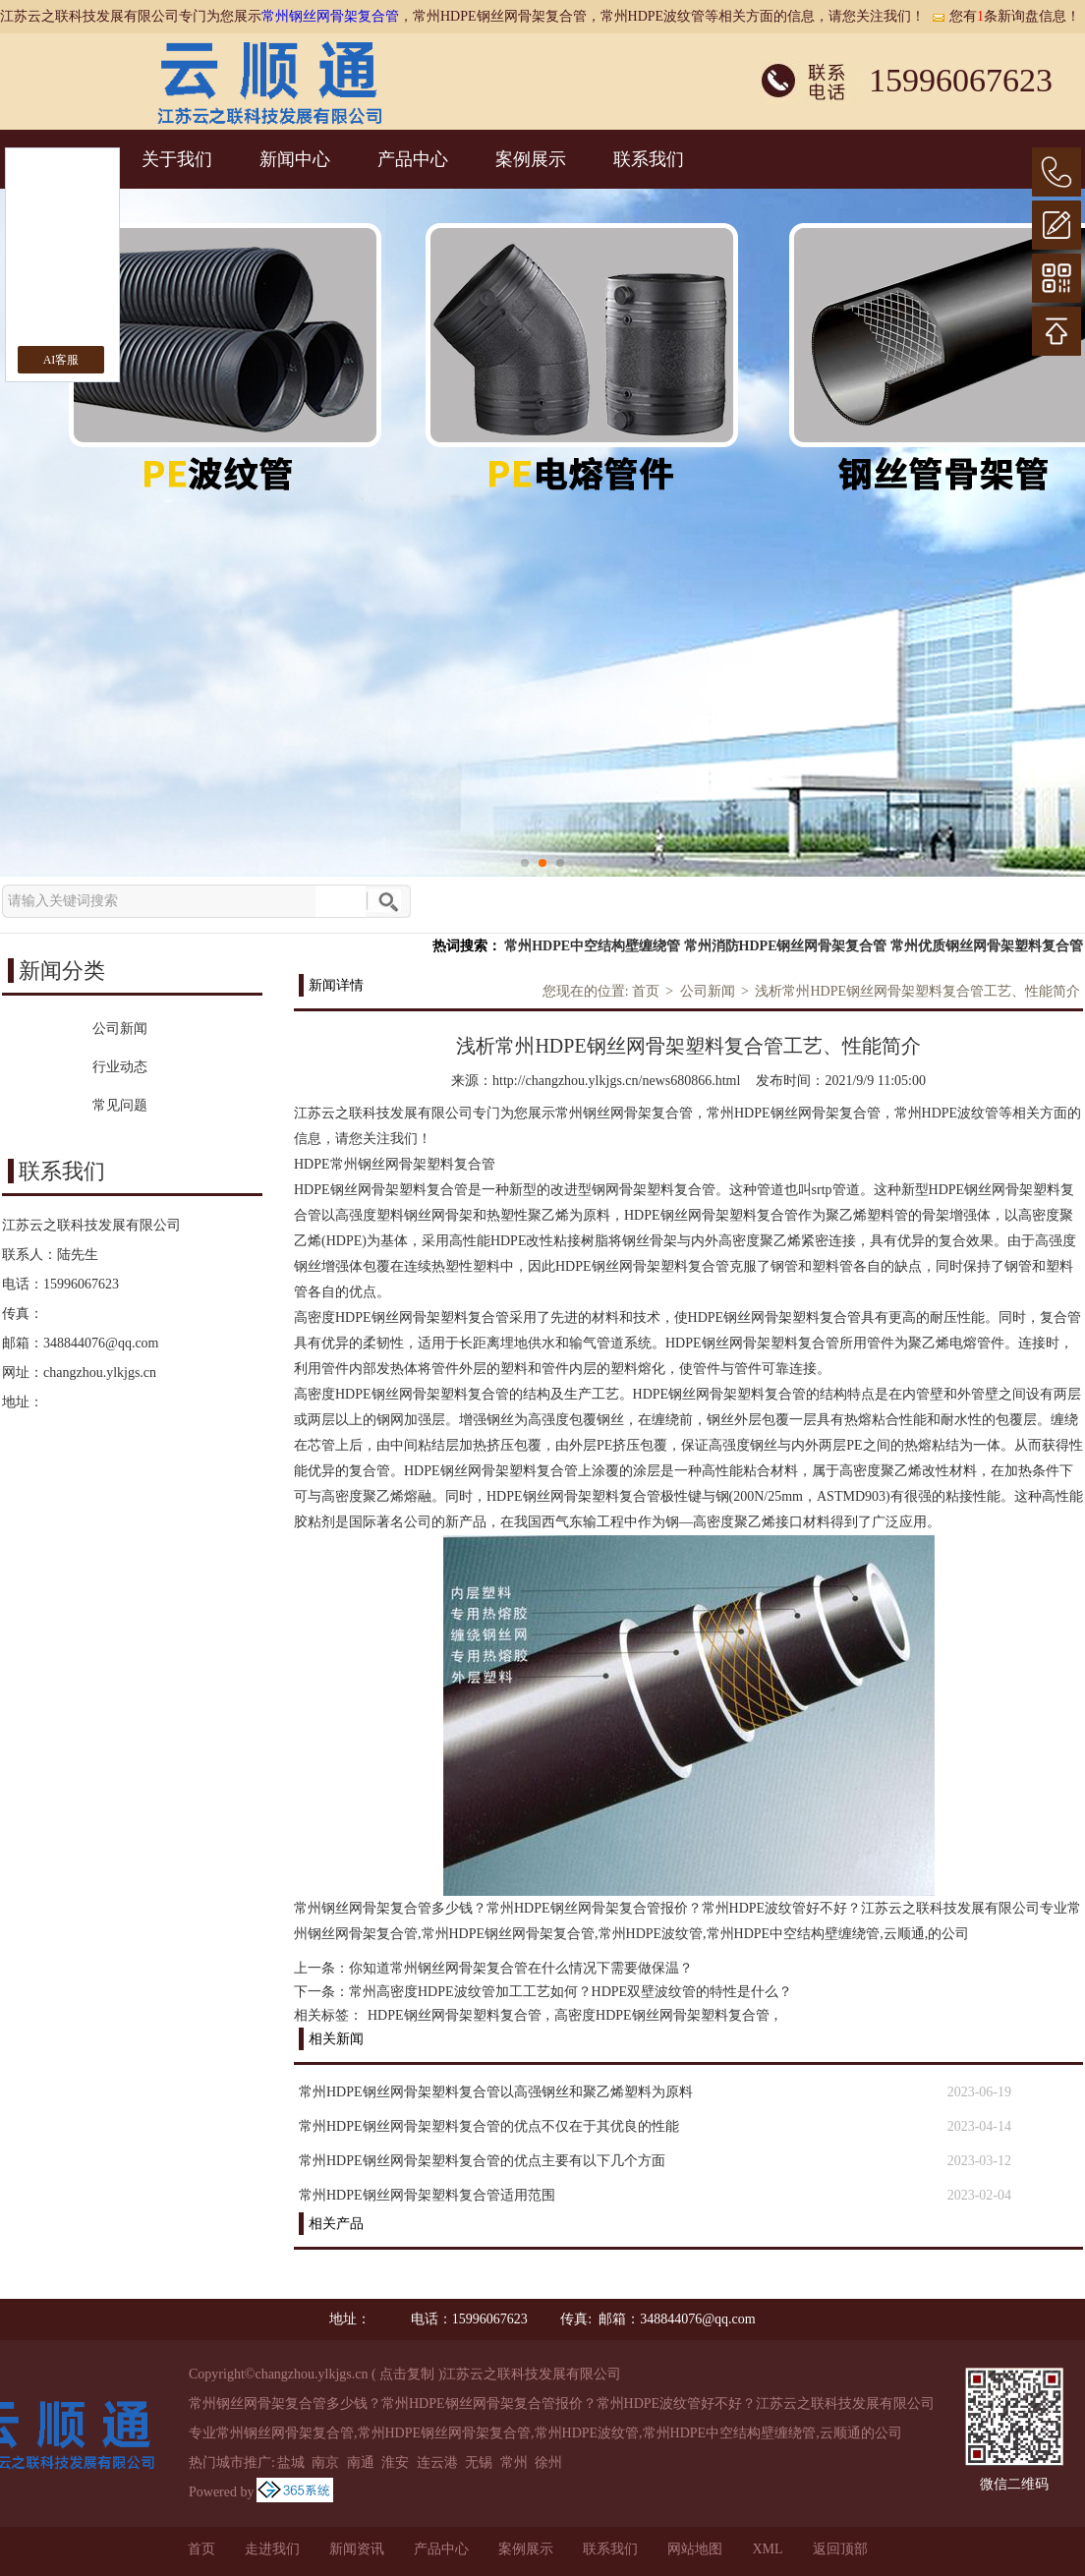  Describe the element at coordinates (412, 159) in the screenshot. I see `产品中心` at that location.